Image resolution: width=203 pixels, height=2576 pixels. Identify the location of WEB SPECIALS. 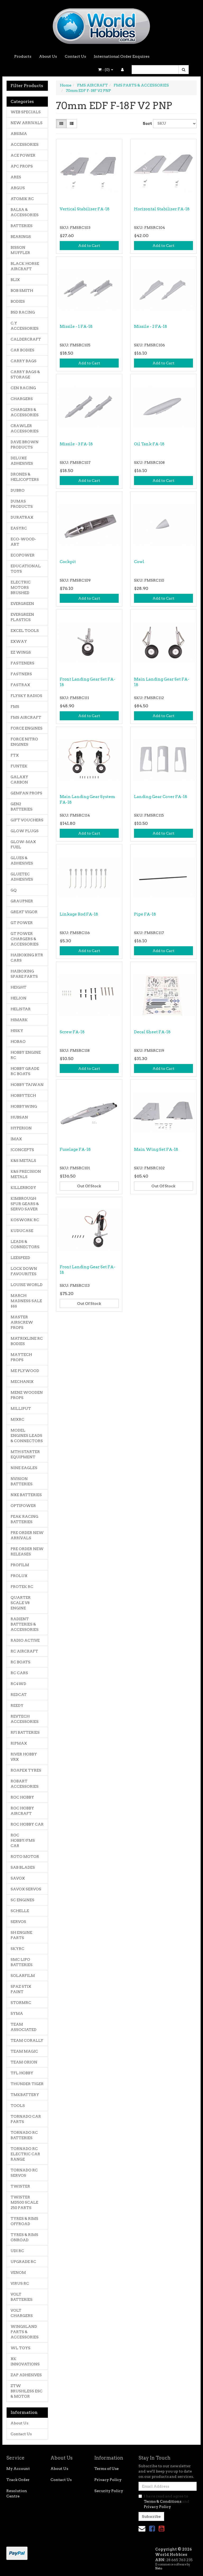
(26, 112).